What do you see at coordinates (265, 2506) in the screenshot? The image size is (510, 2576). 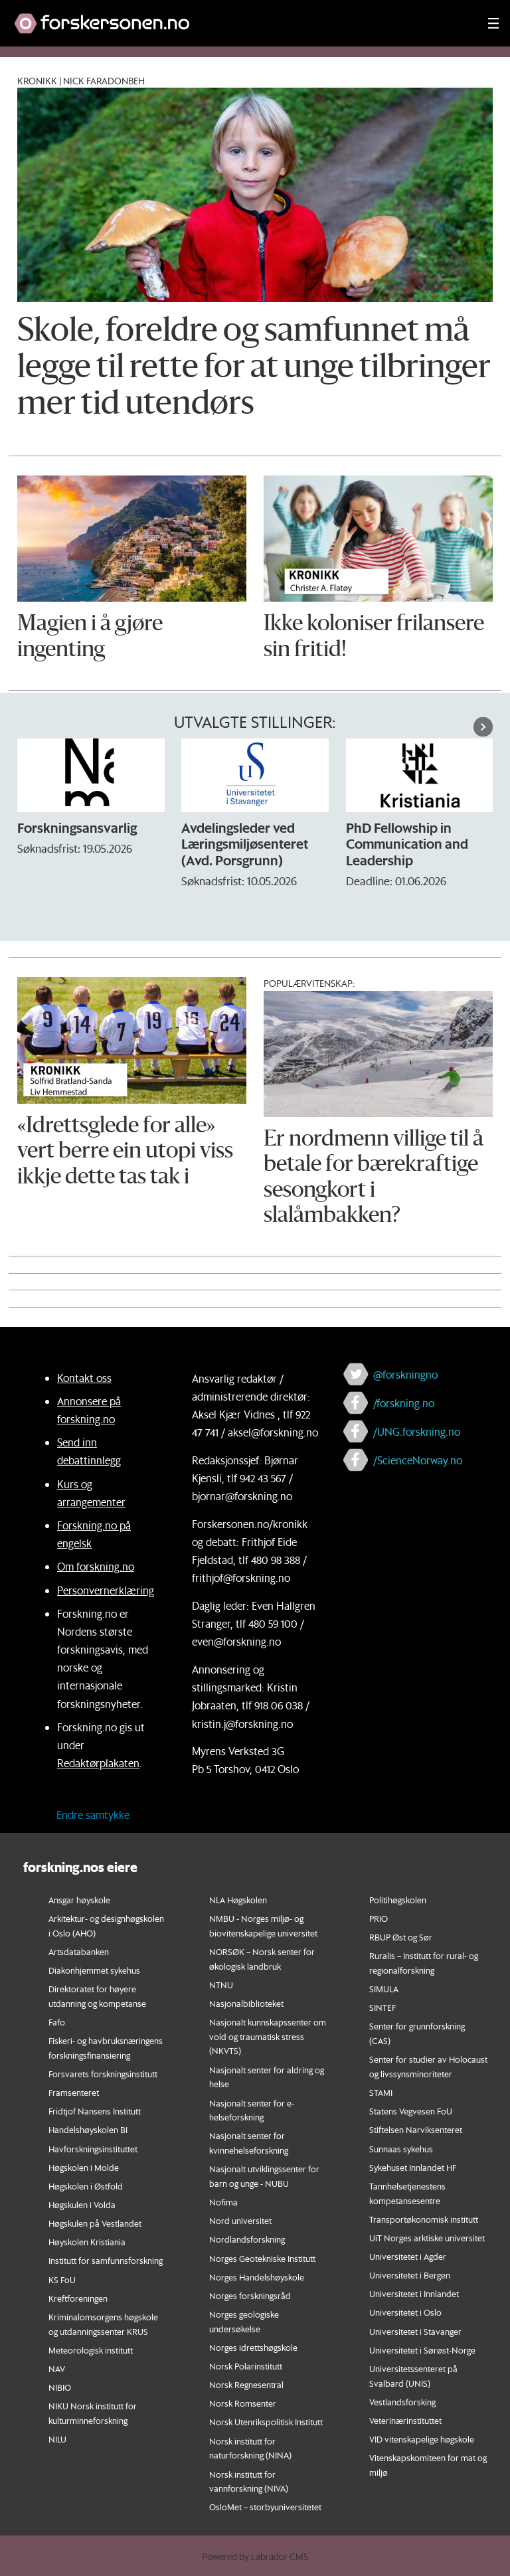 I see `OsloMet – storbyuniversitetet` at bounding box center [265, 2506].